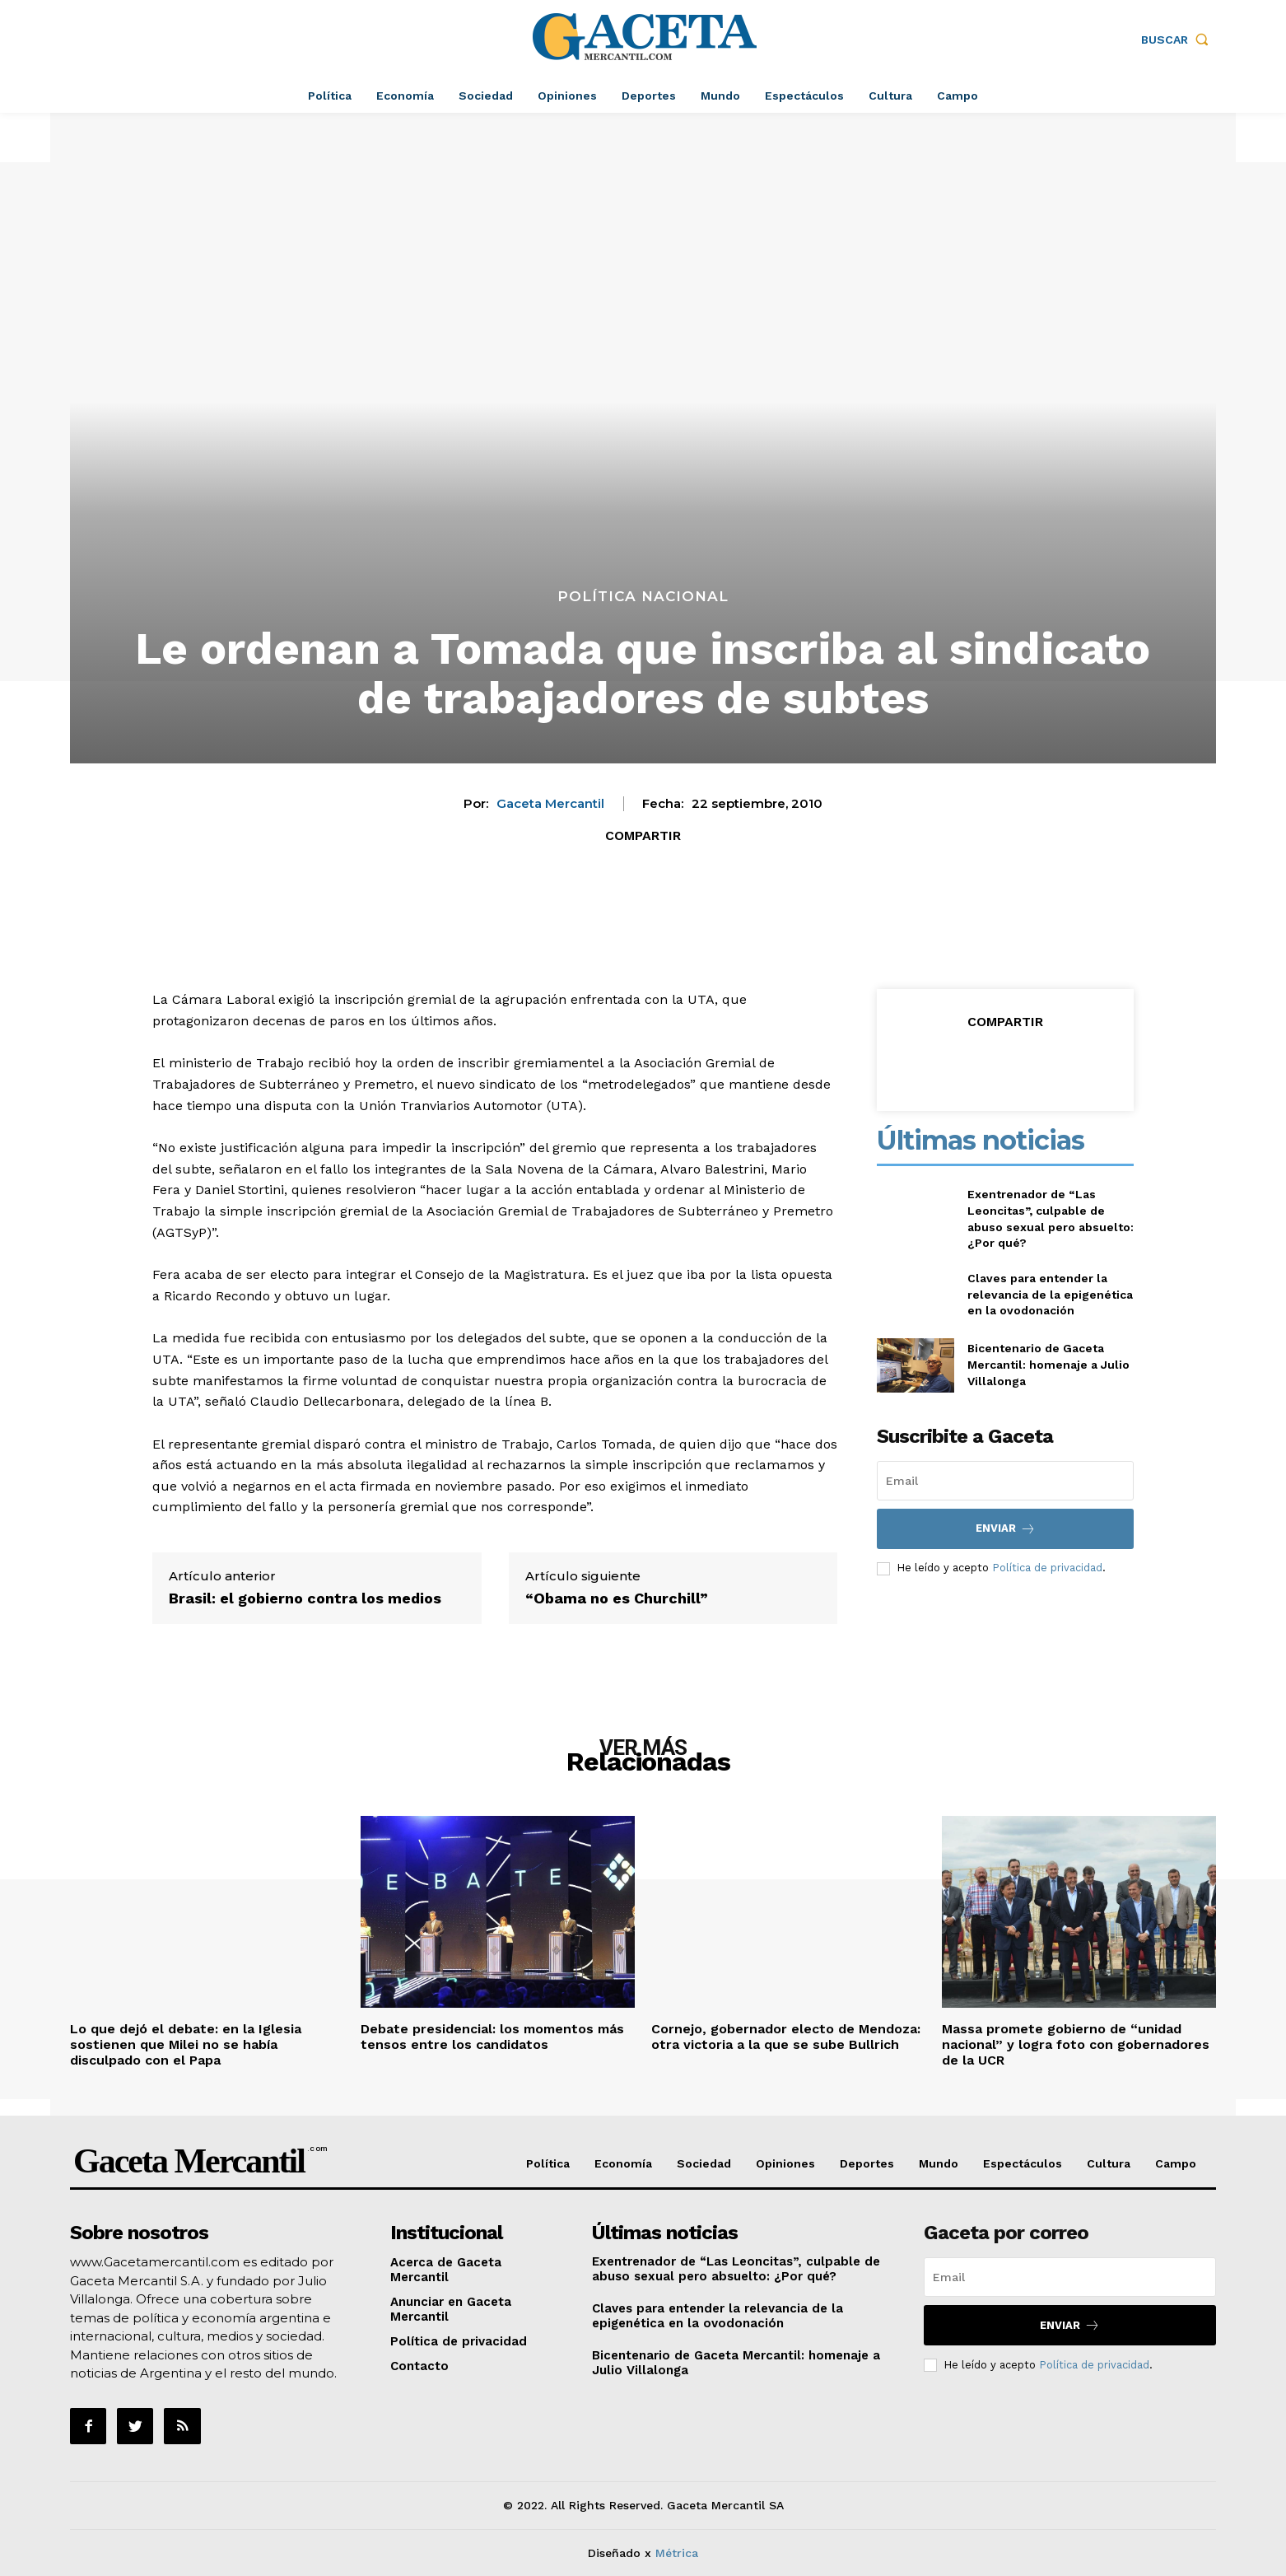 Image resolution: width=1286 pixels, height=2576 pixels. I want to click on Deportes, so click(867, 2163).